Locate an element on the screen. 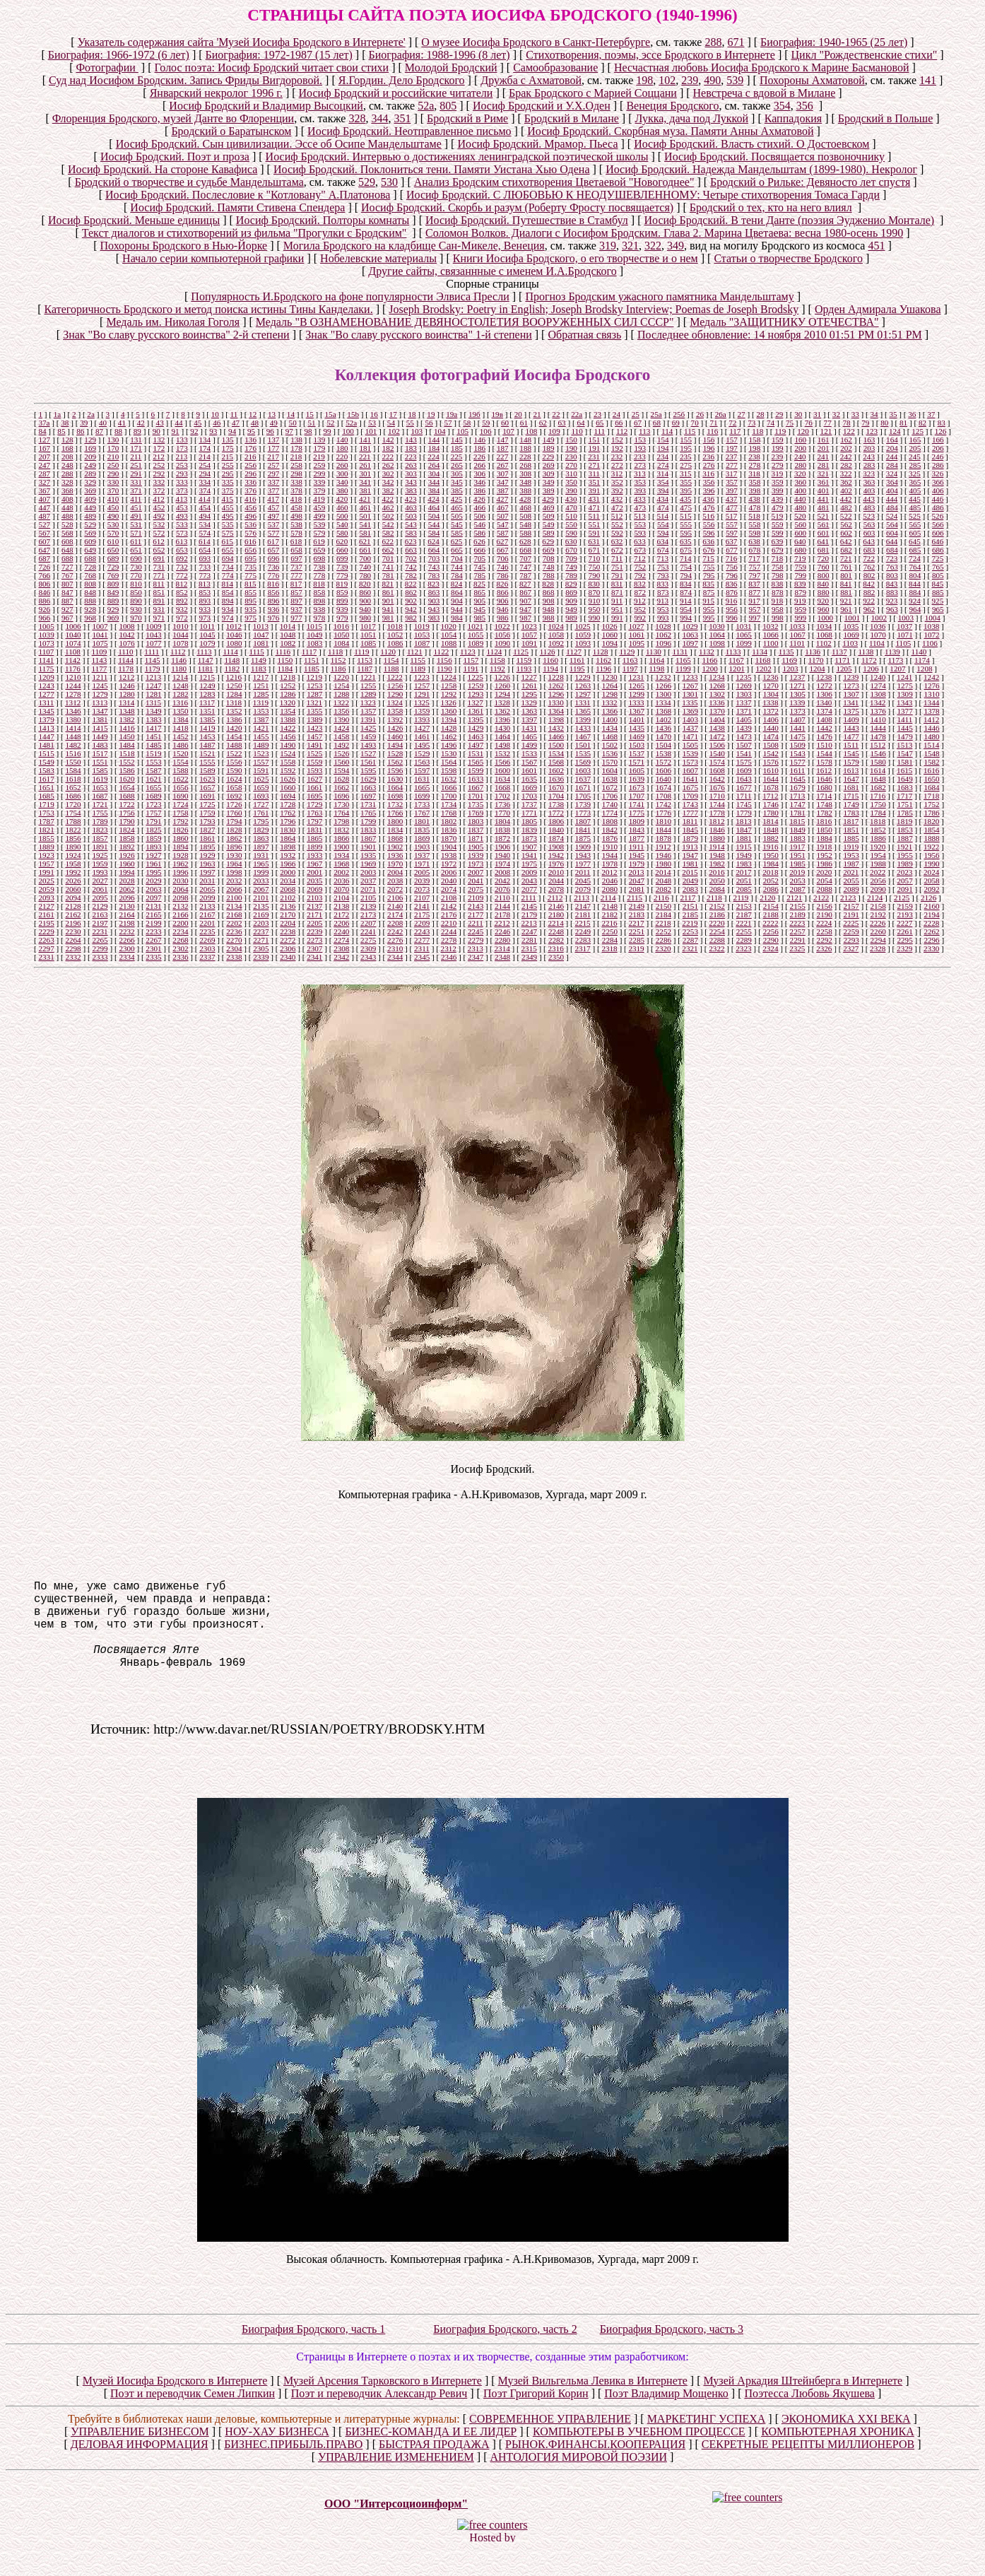  528 is located at coordinates (67, 524).